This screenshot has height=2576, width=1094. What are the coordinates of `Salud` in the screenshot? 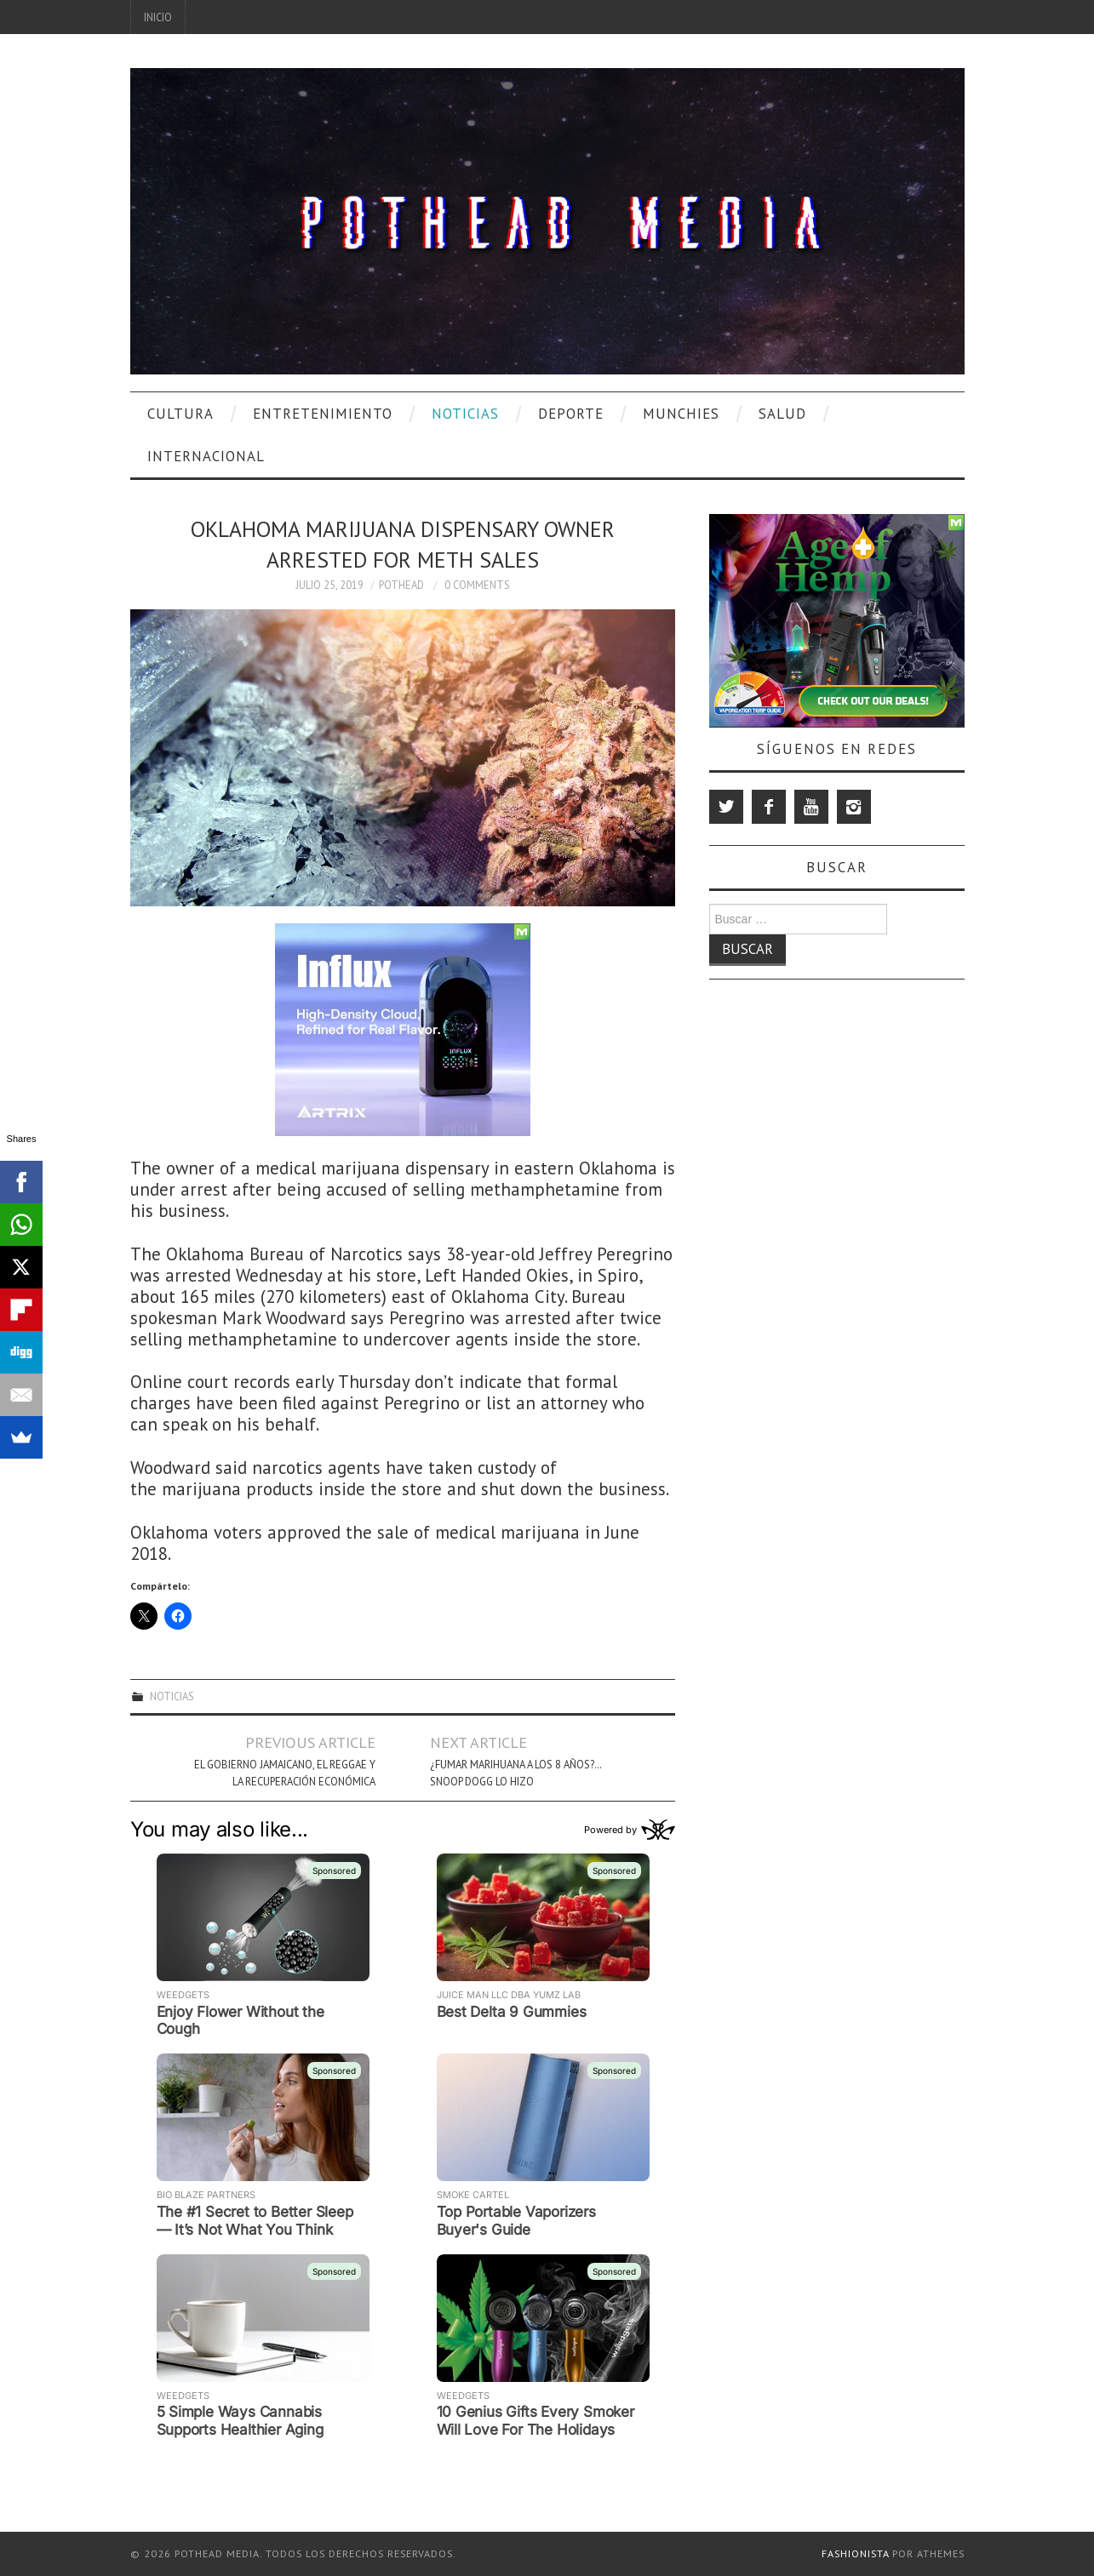 It's located at (782, 413).